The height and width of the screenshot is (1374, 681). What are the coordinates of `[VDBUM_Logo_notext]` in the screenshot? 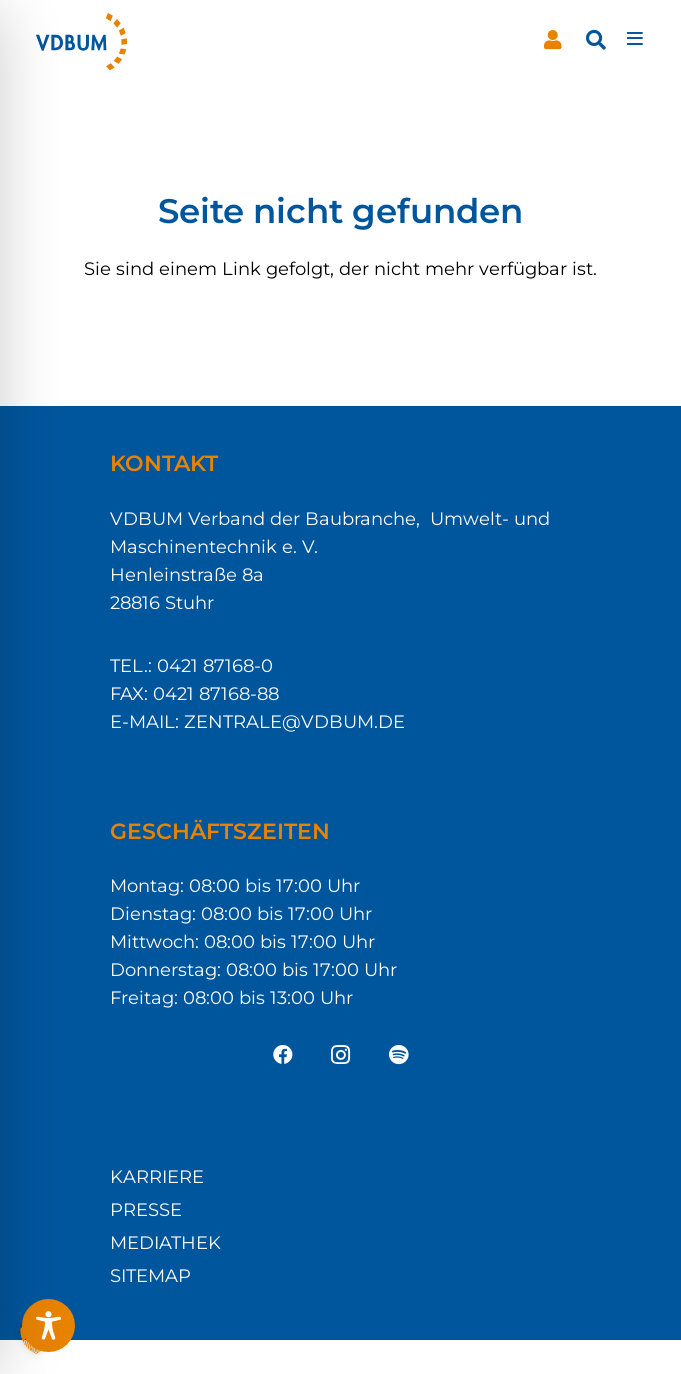 It's located at (81, 40).